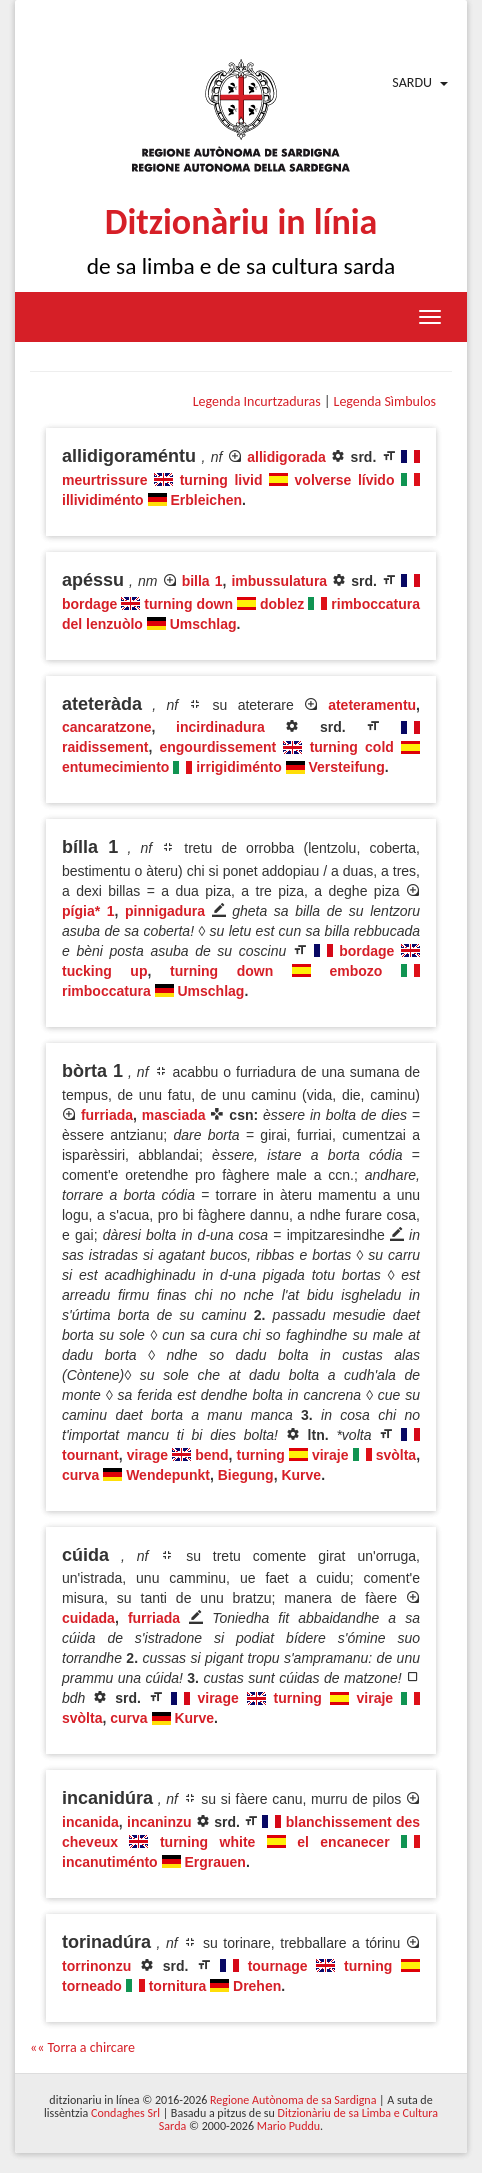 Image resolution: width=482 pixels, height=2173 pixels. Describe the element at coordinates (279, 581) in the screenshot. I see `imbussulatura` at that location.